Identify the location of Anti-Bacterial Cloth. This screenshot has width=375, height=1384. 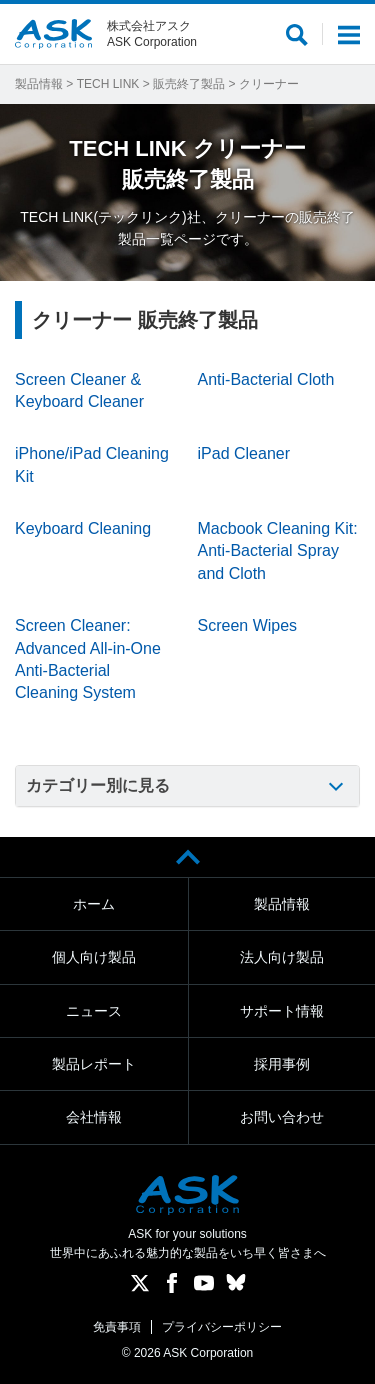
(266, 379).